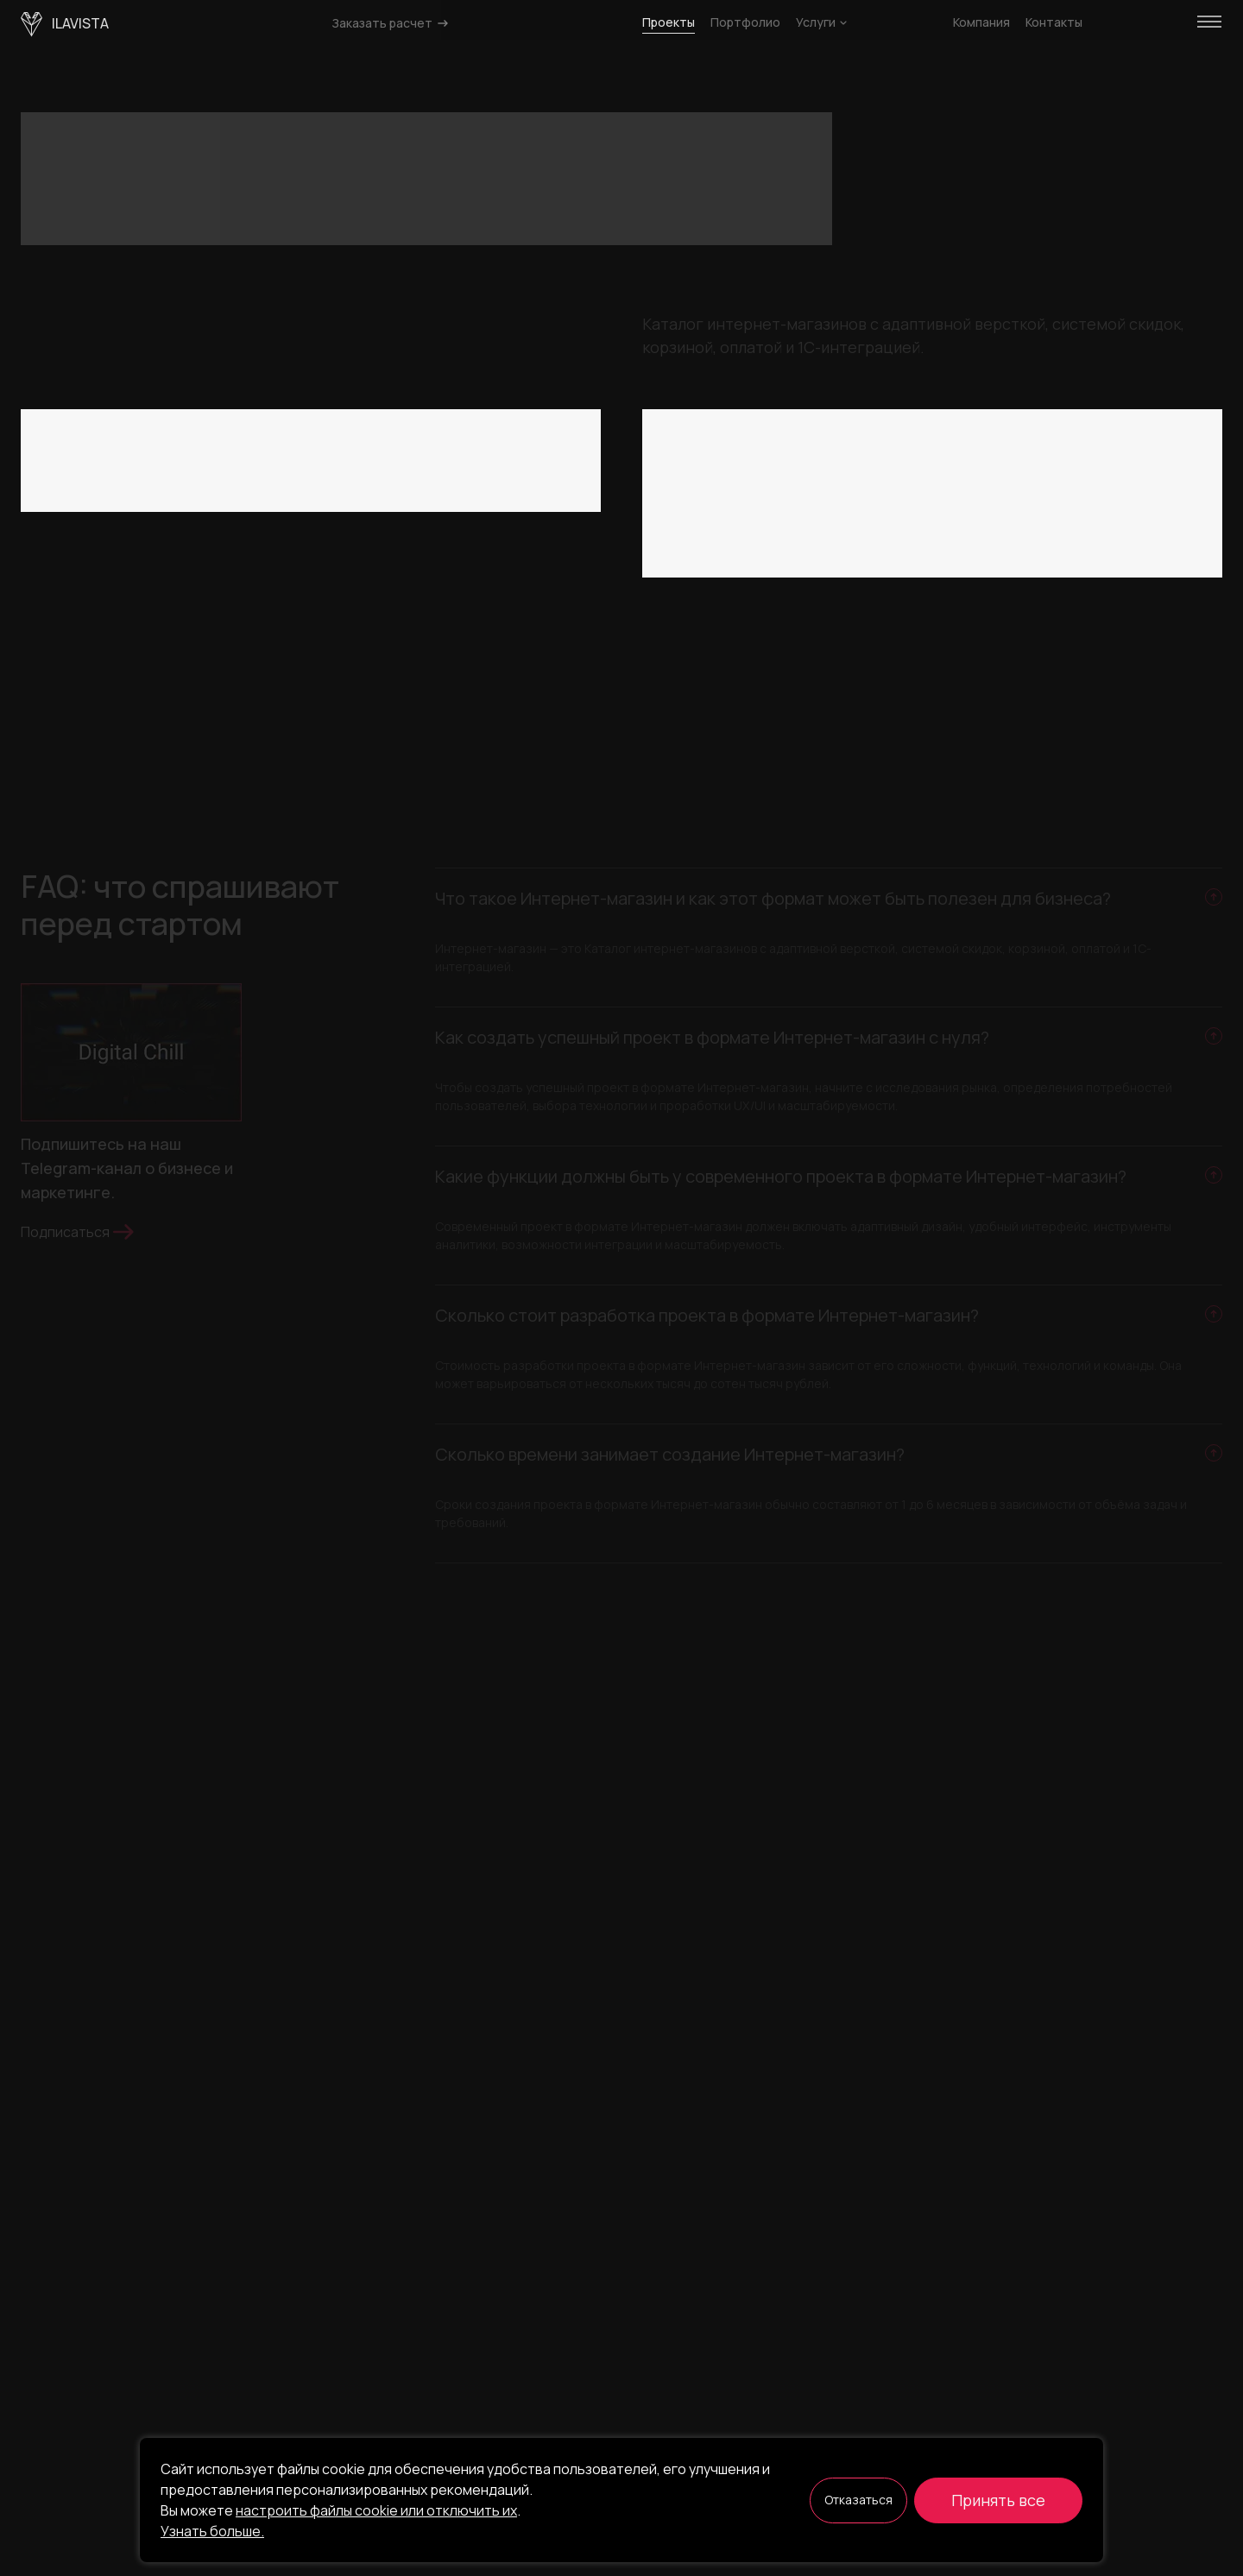  Describe the element at coordinates (1053, 22) in the screenshot. I see `Контакты` at that location.